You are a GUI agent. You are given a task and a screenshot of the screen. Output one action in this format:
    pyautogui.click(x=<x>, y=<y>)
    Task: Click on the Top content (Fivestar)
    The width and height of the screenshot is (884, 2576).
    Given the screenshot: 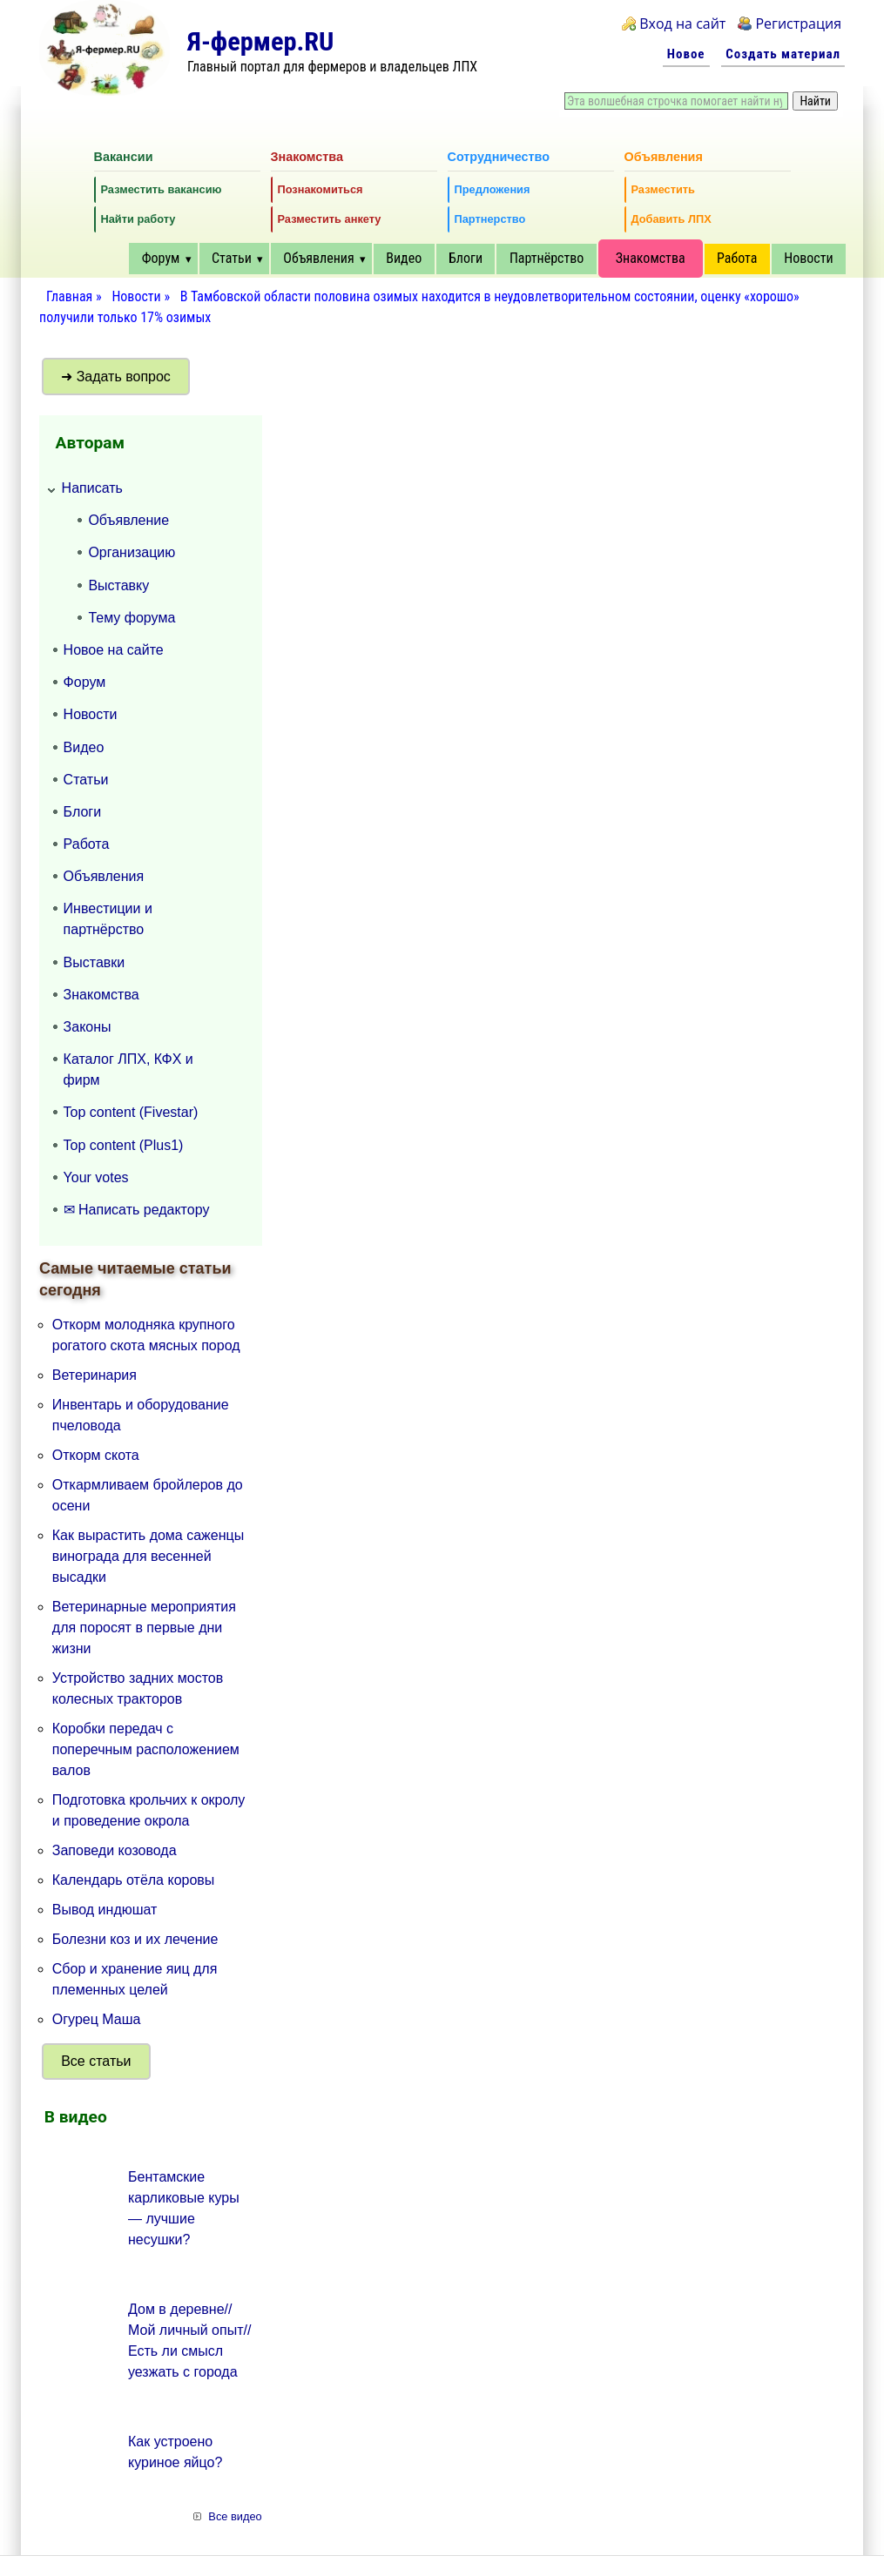 What is the action you would take?
    pyautogui.click(x=131, y=1112)
    